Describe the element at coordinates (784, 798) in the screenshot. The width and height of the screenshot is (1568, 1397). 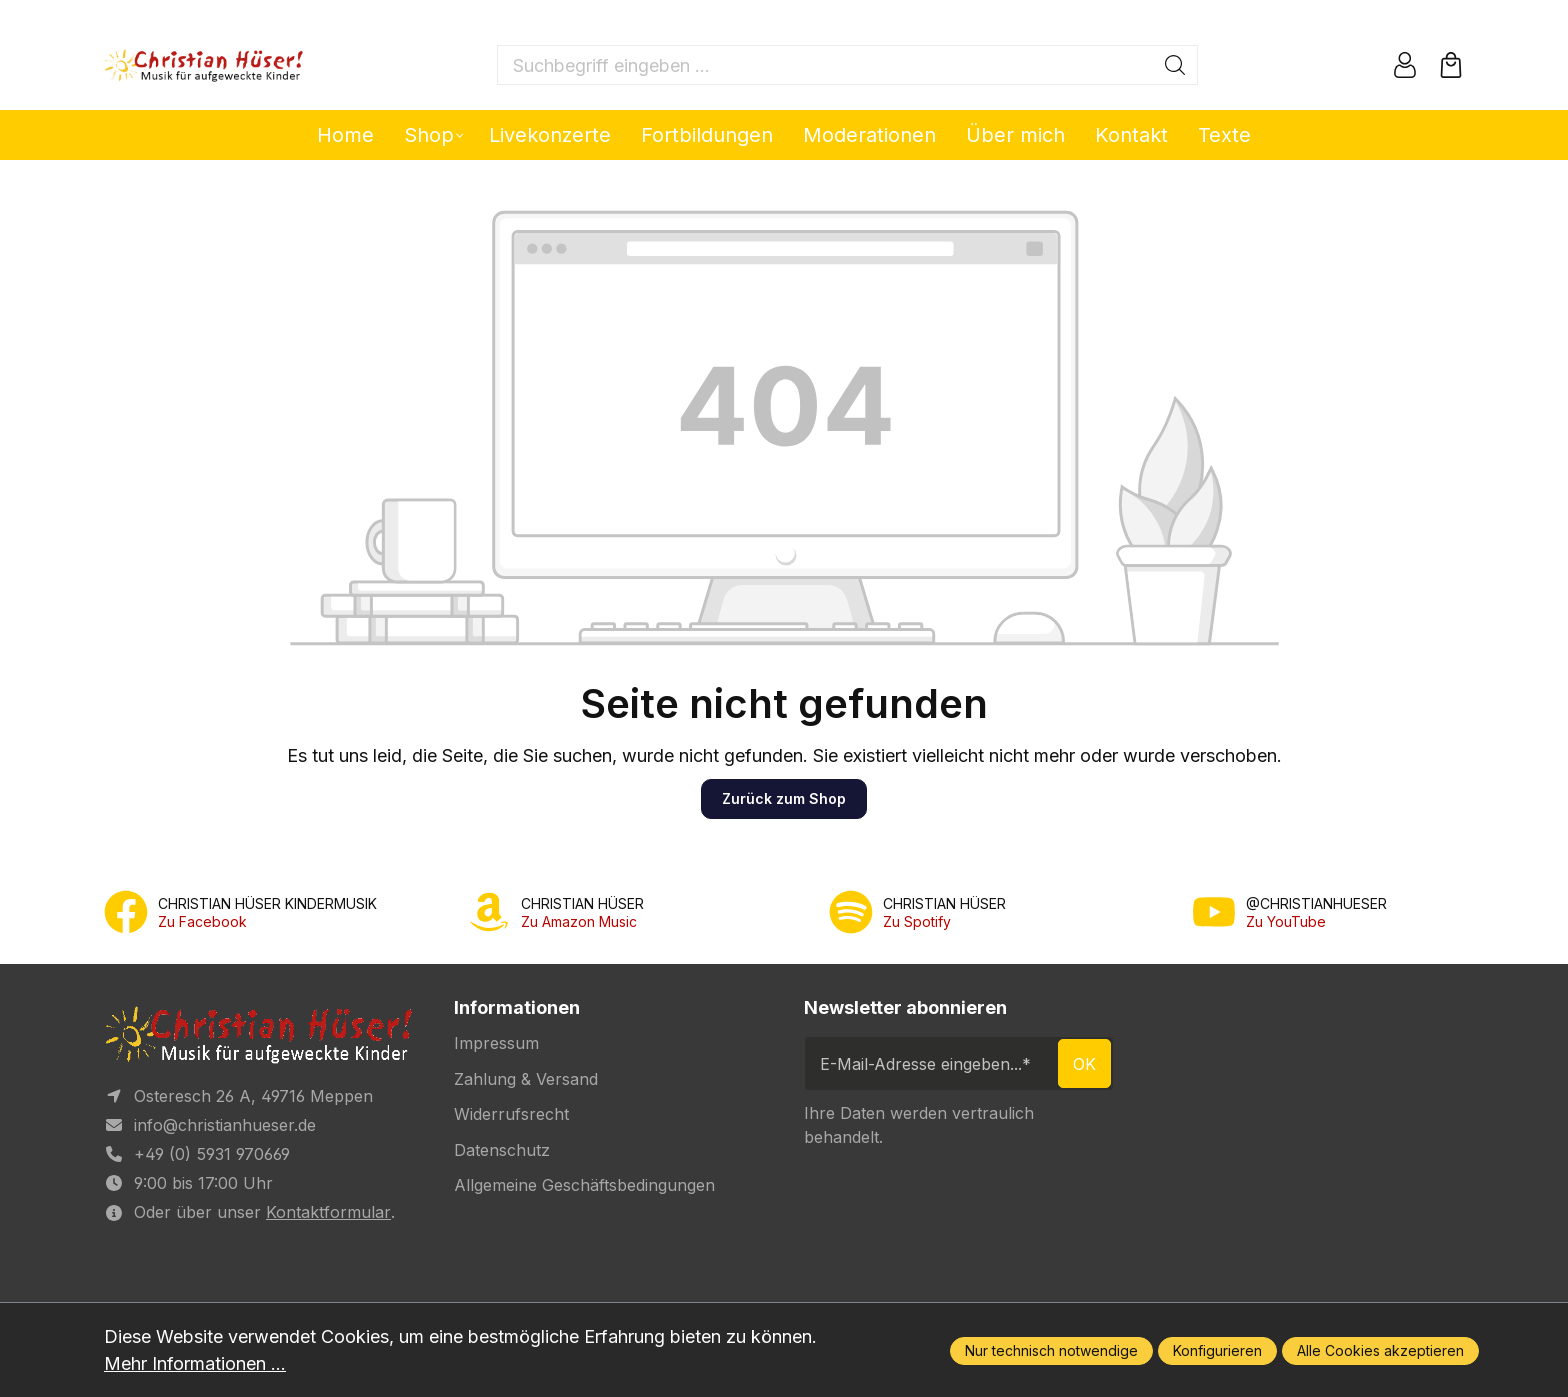
I see `Zurück zum Shop` at that location.